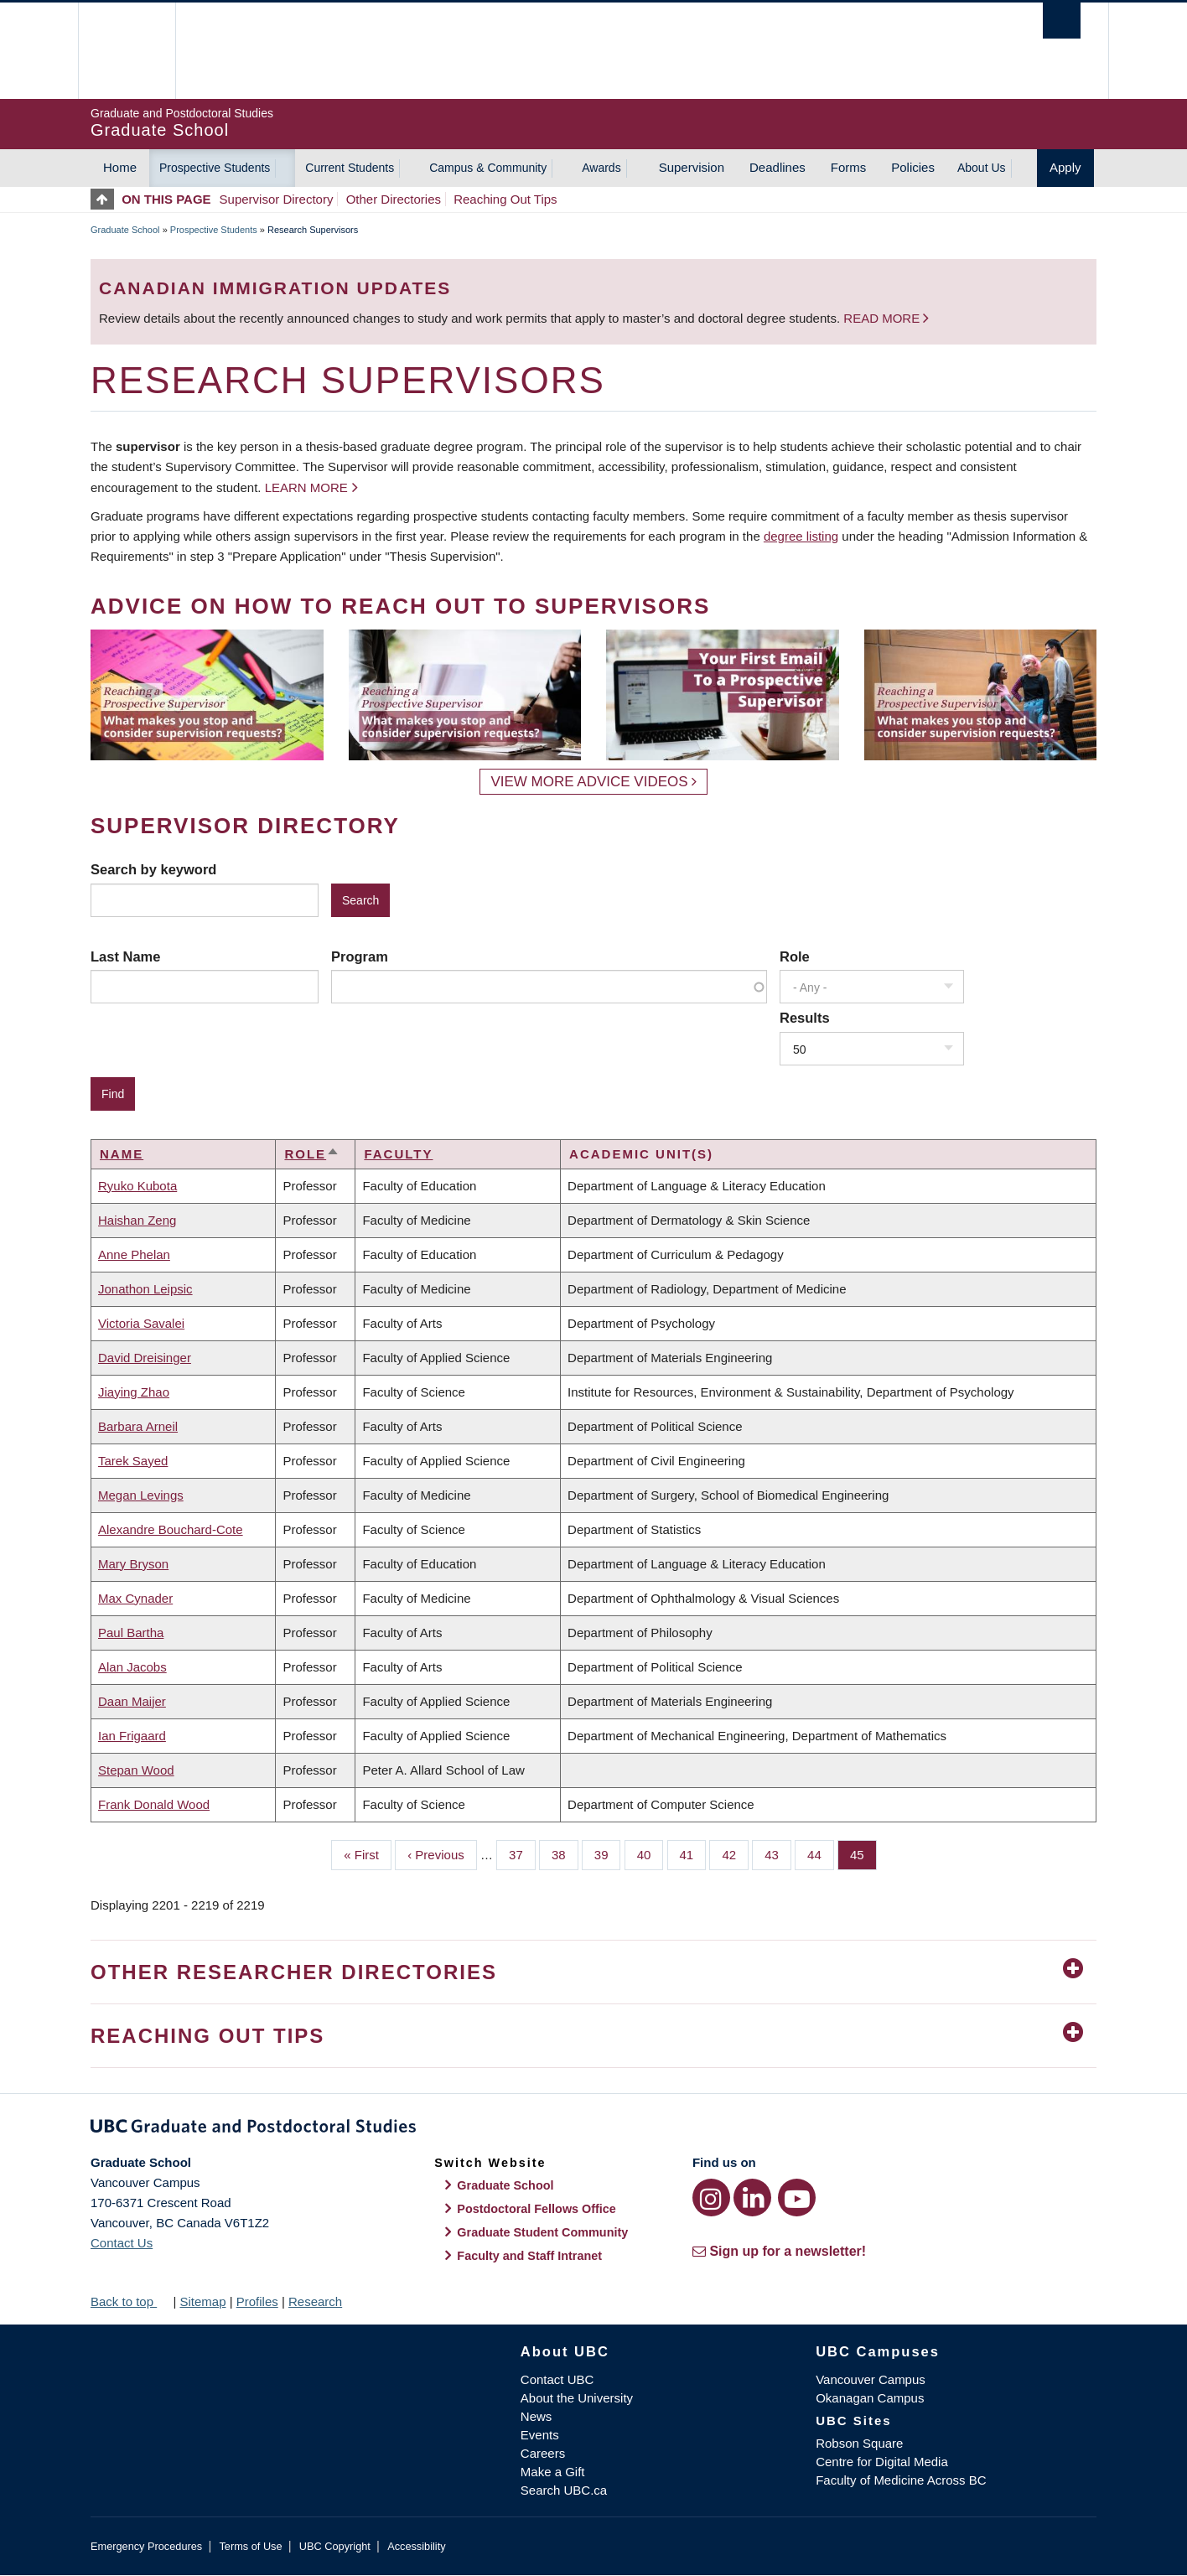 This screenshot has width=1187, height=2576. I want to click on Alan Jacobs, so click(132, 1667).